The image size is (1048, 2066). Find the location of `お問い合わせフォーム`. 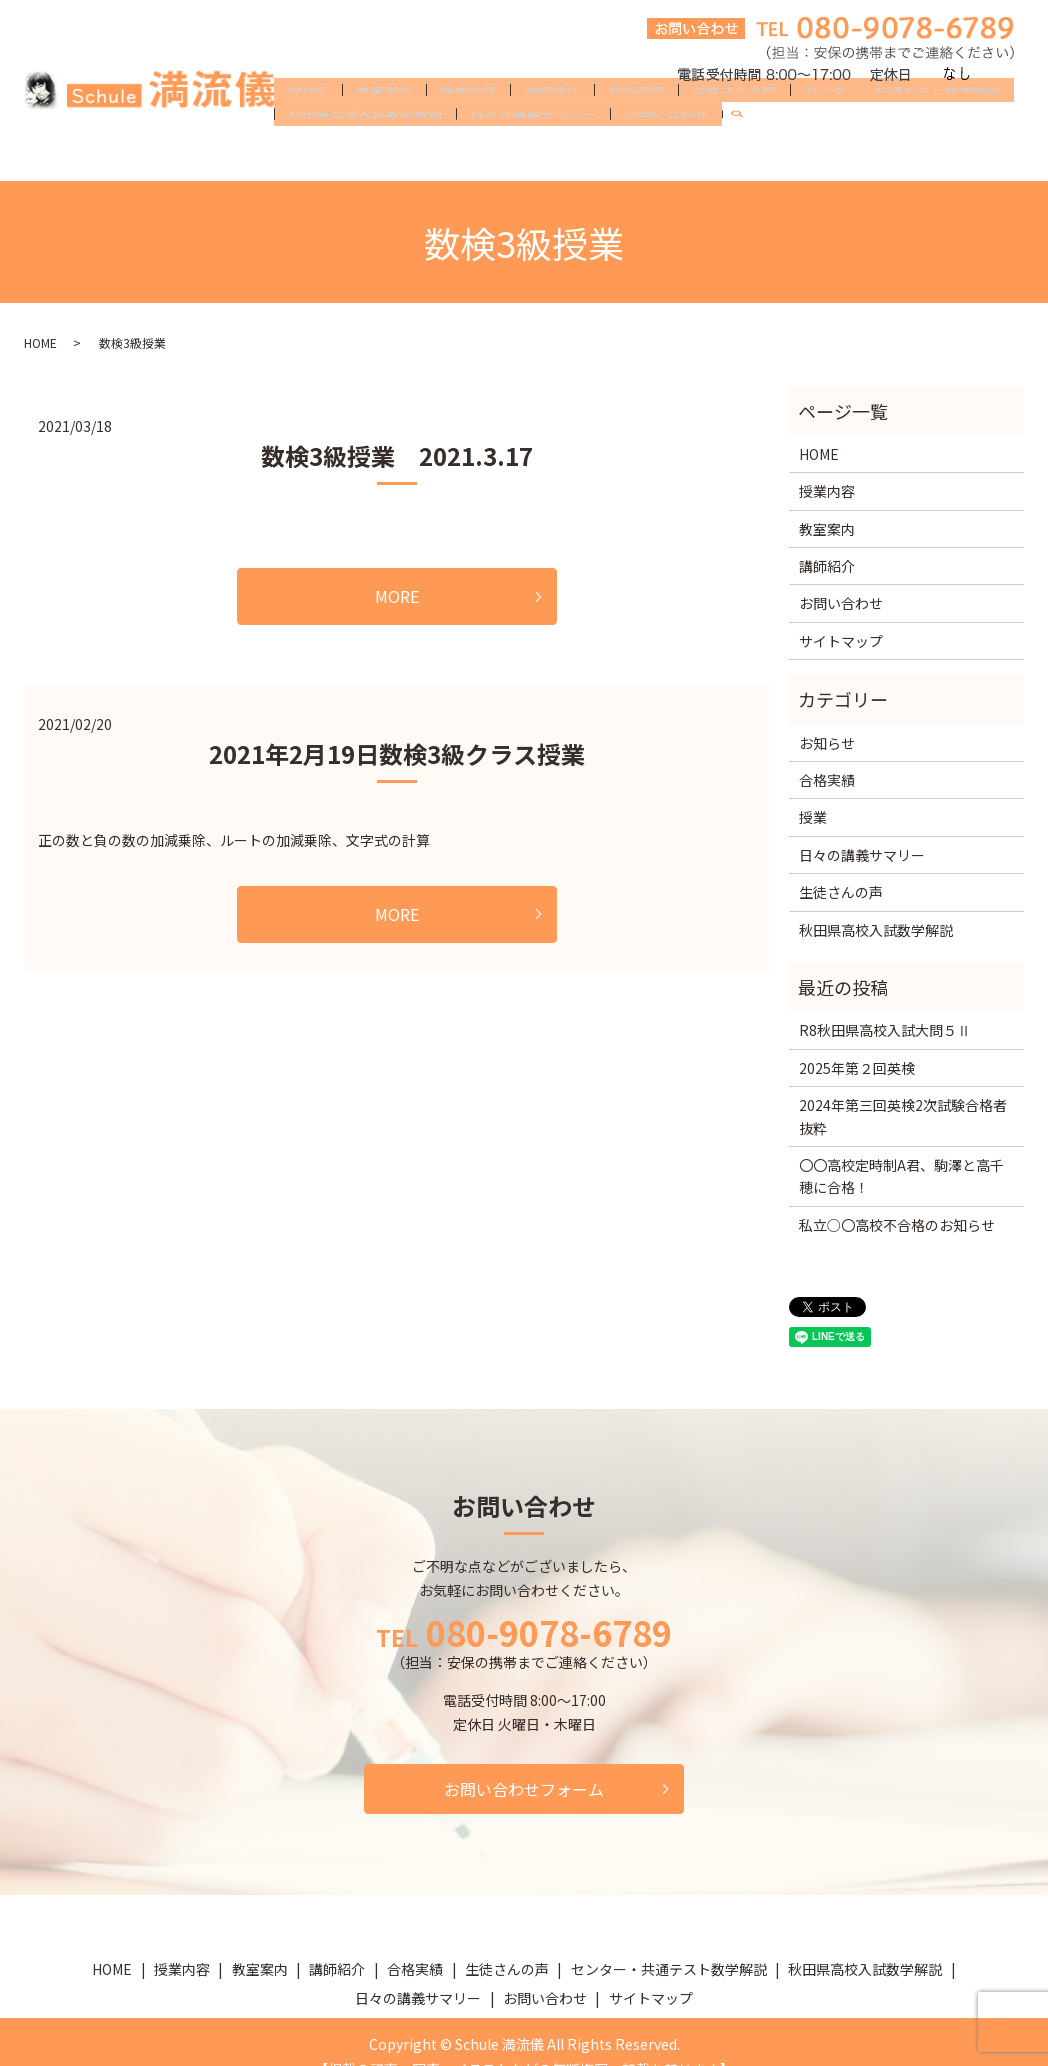

お問い合わせフォーム is located at coordinates (524, 1789).